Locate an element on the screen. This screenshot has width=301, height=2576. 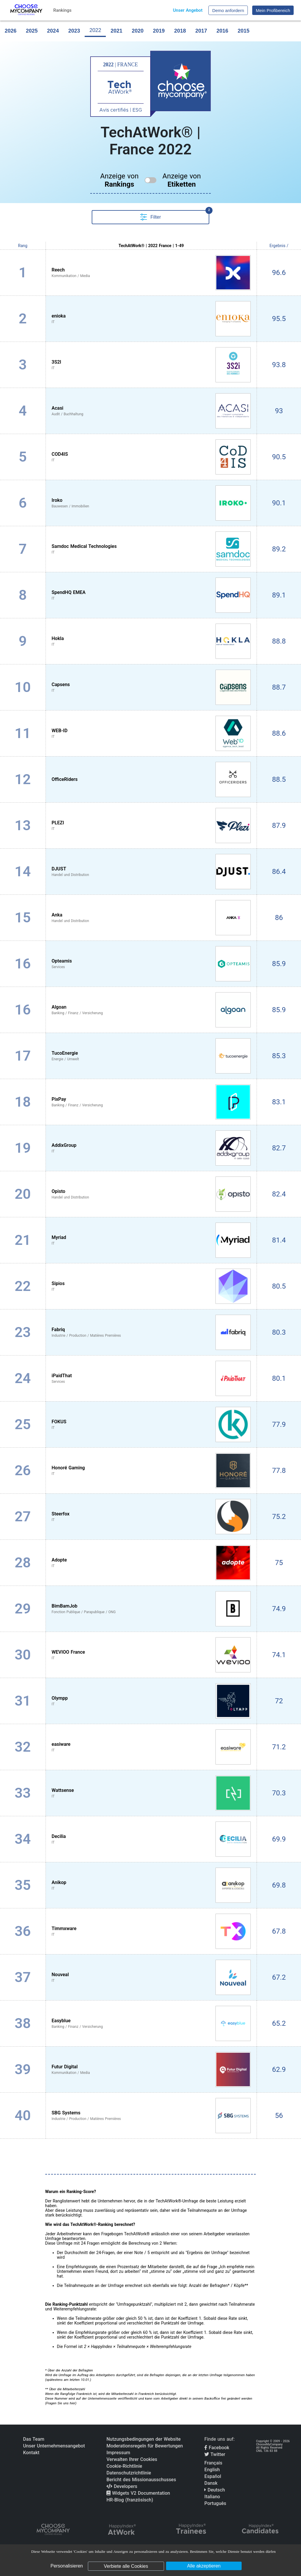
[View WEB-ID profile] is located at coordinates (151, 733).